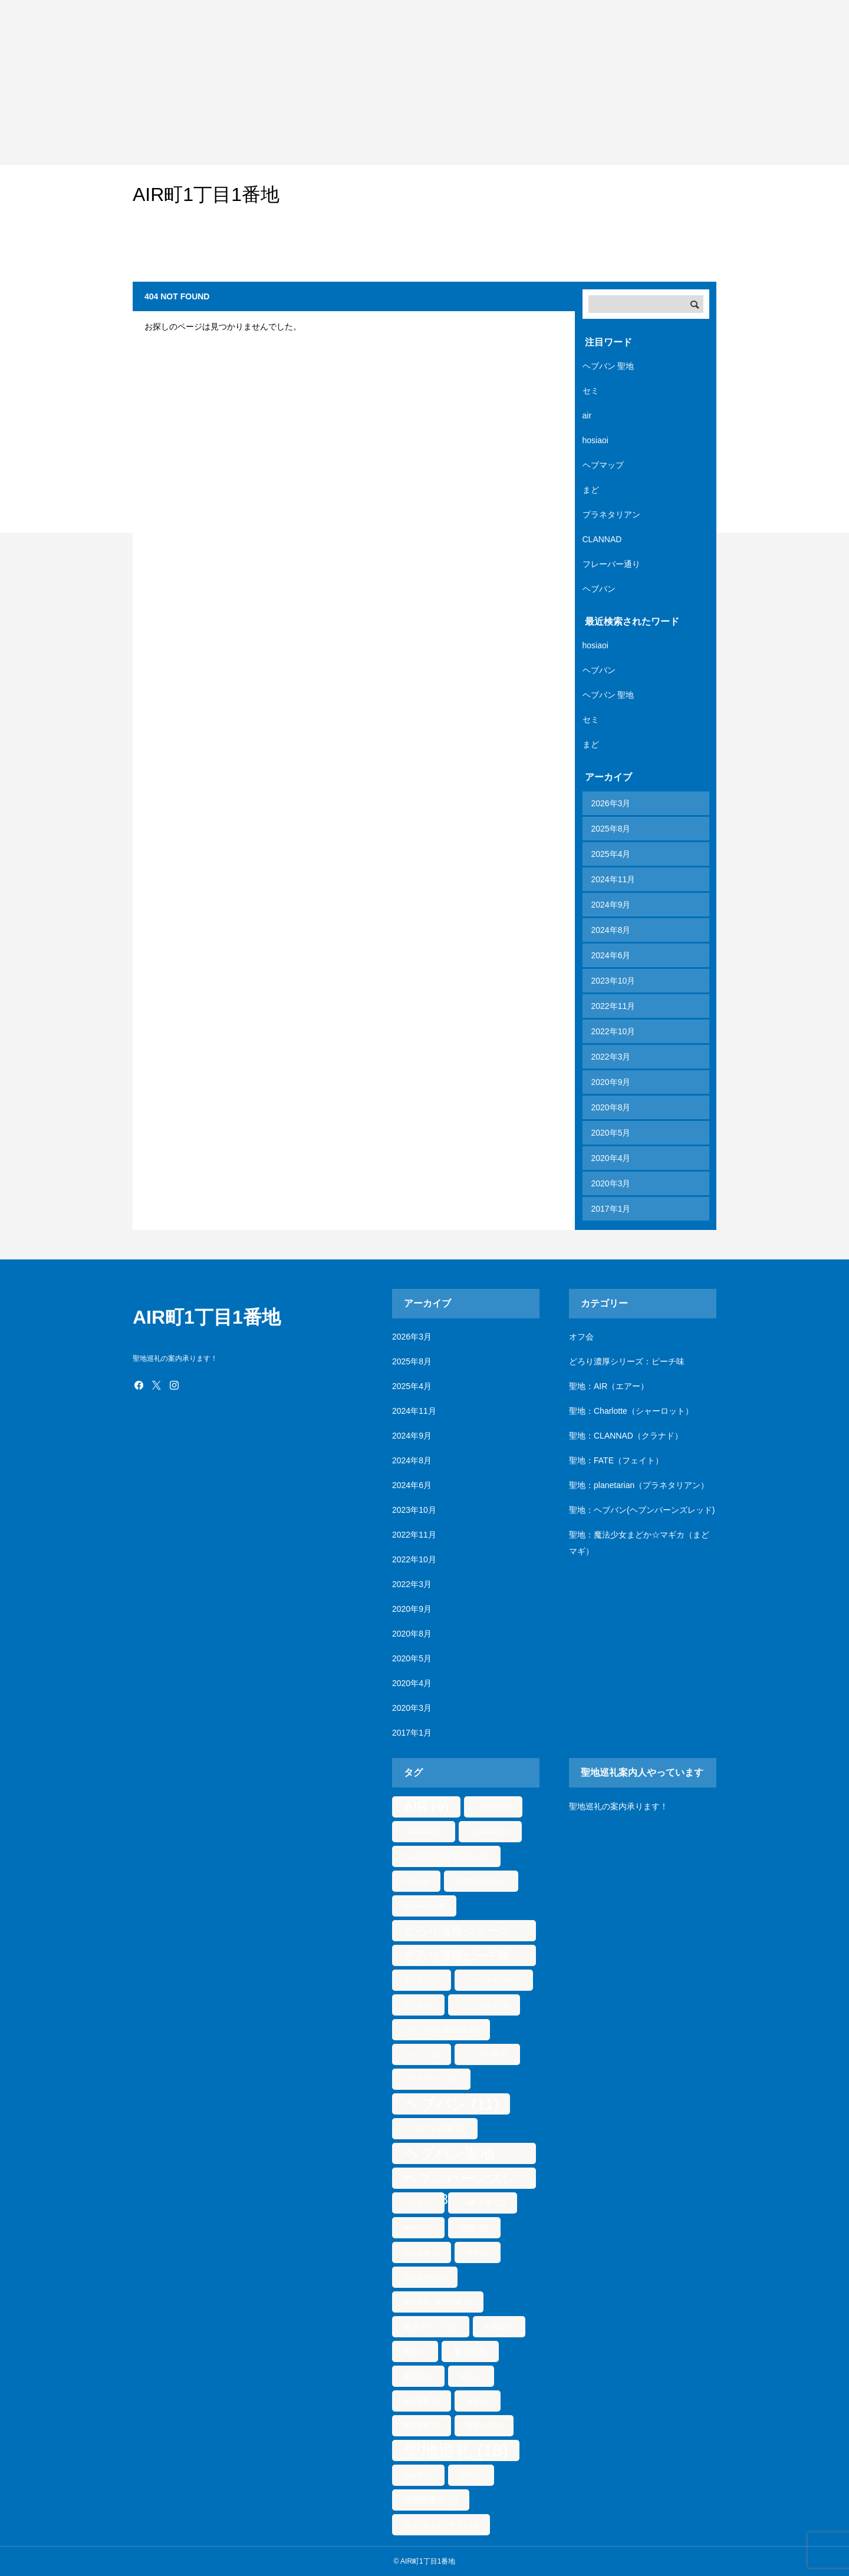 The width and height of the screenshot is (849, 2576). I want to click on ヘブンバーンズレッド [ヘブンバーンズレッド (8個の項目)], so click(460, 2180).